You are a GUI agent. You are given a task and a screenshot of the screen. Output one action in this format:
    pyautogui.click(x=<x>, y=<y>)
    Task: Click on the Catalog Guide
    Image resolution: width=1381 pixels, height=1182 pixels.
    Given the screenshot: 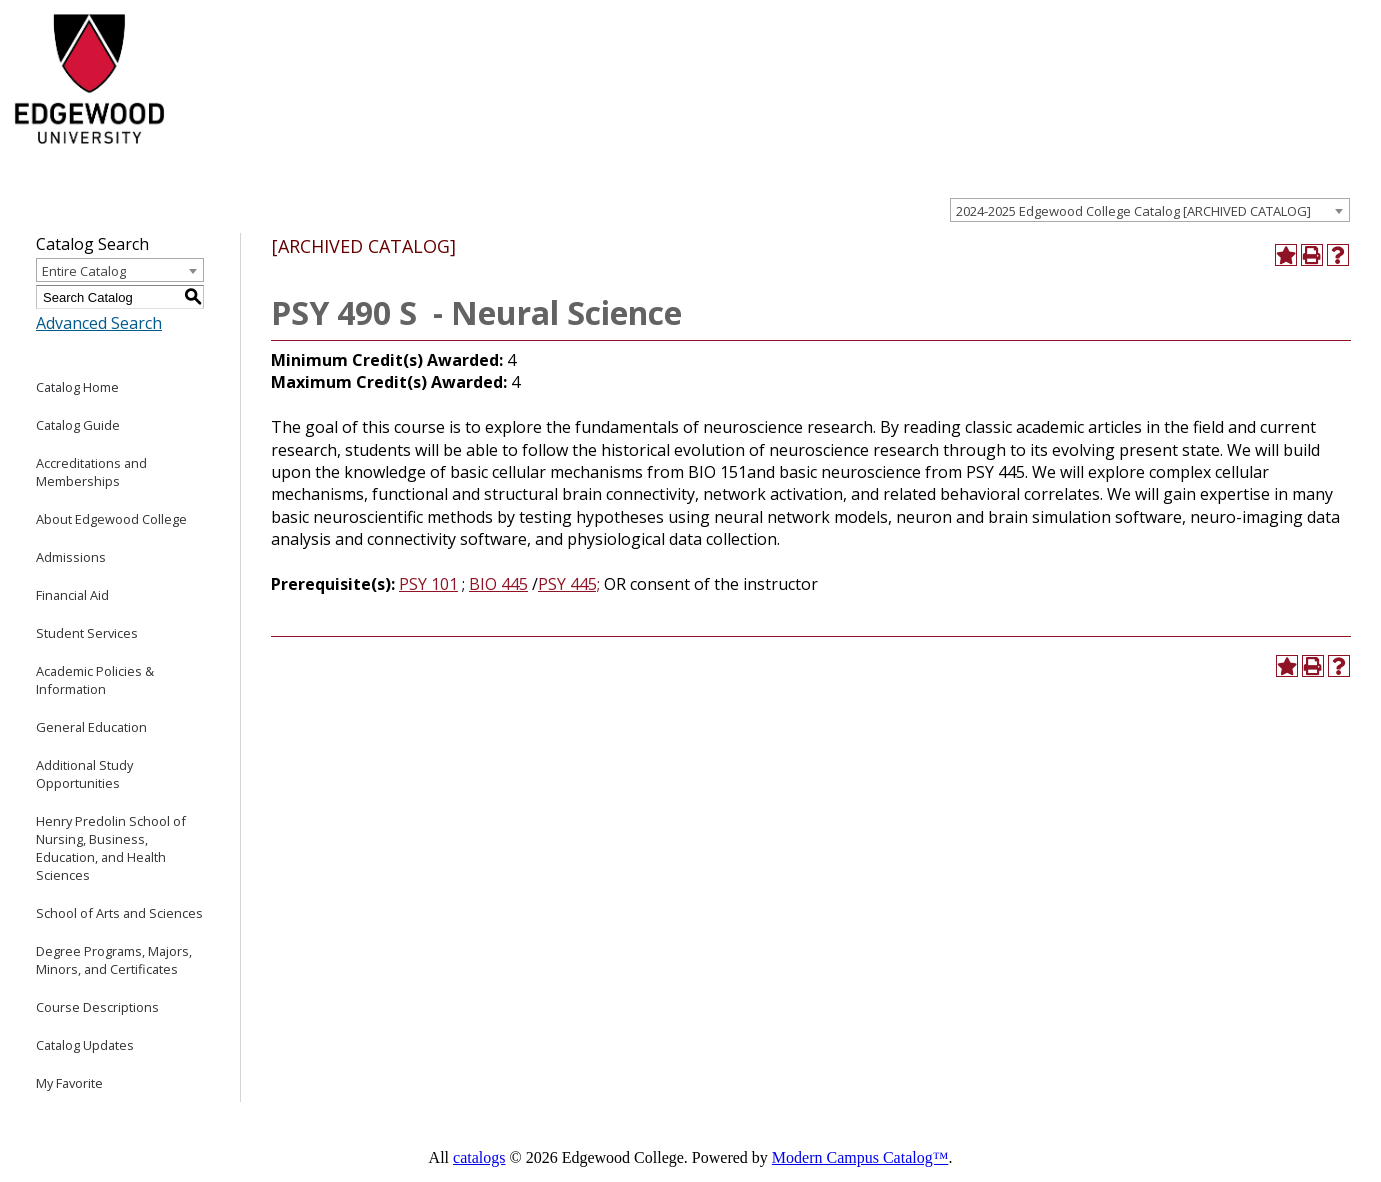 What is the action you would take?
    pyautogui.click(x=78, y=425)
    